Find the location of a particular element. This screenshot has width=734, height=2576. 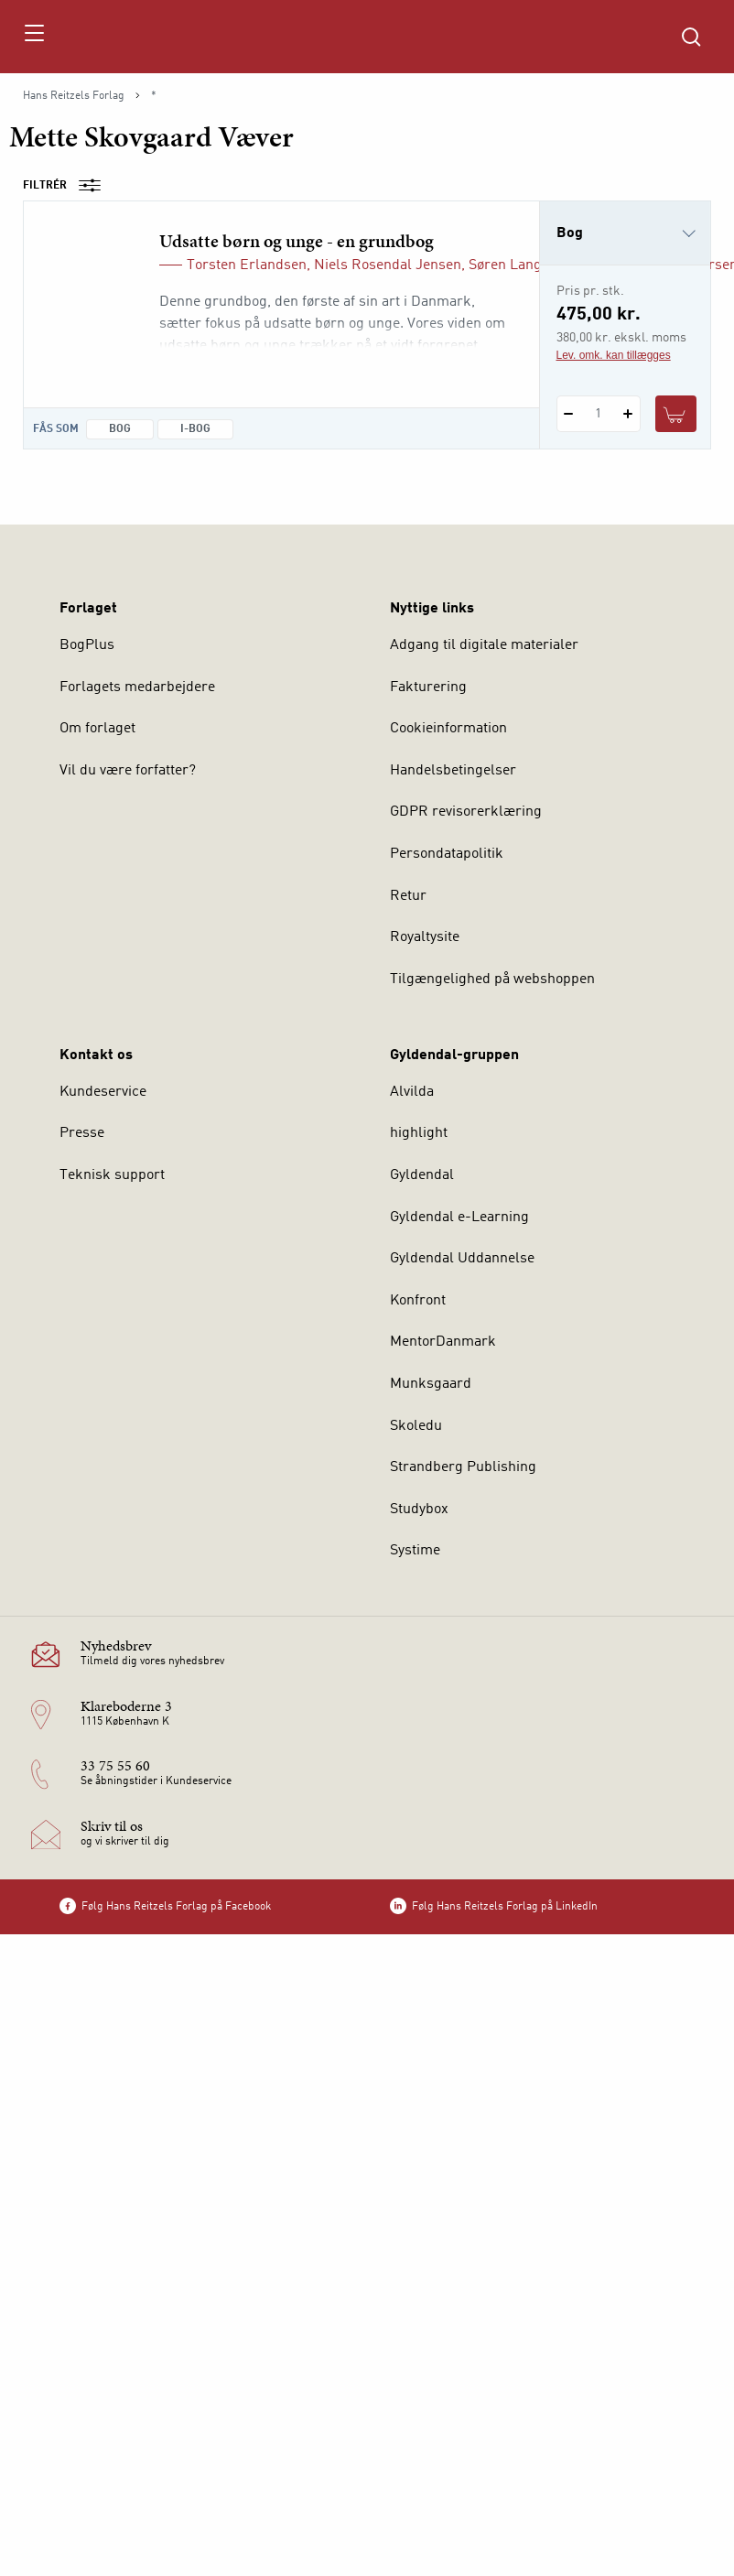

[Åbn menu] is located at coordinates (33, 37).